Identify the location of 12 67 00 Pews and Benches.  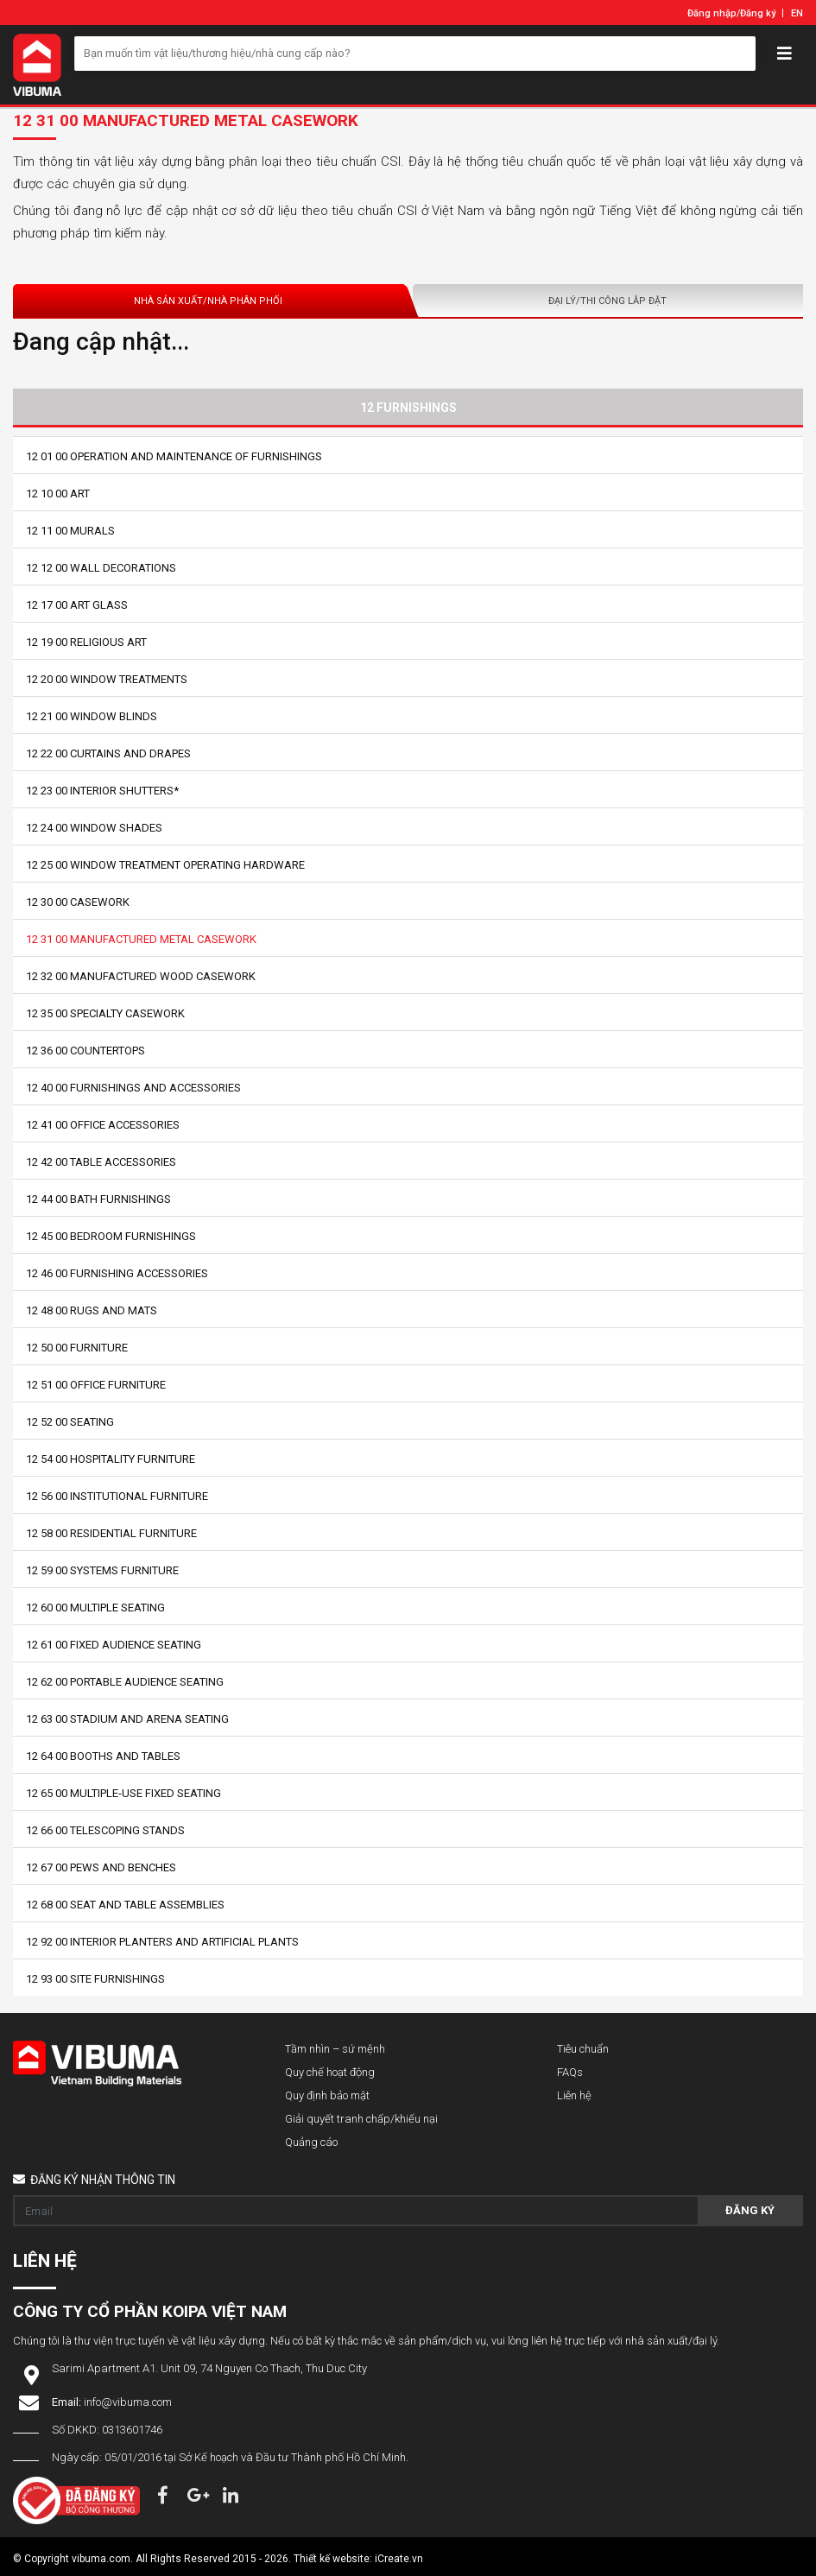
(101, 1867).